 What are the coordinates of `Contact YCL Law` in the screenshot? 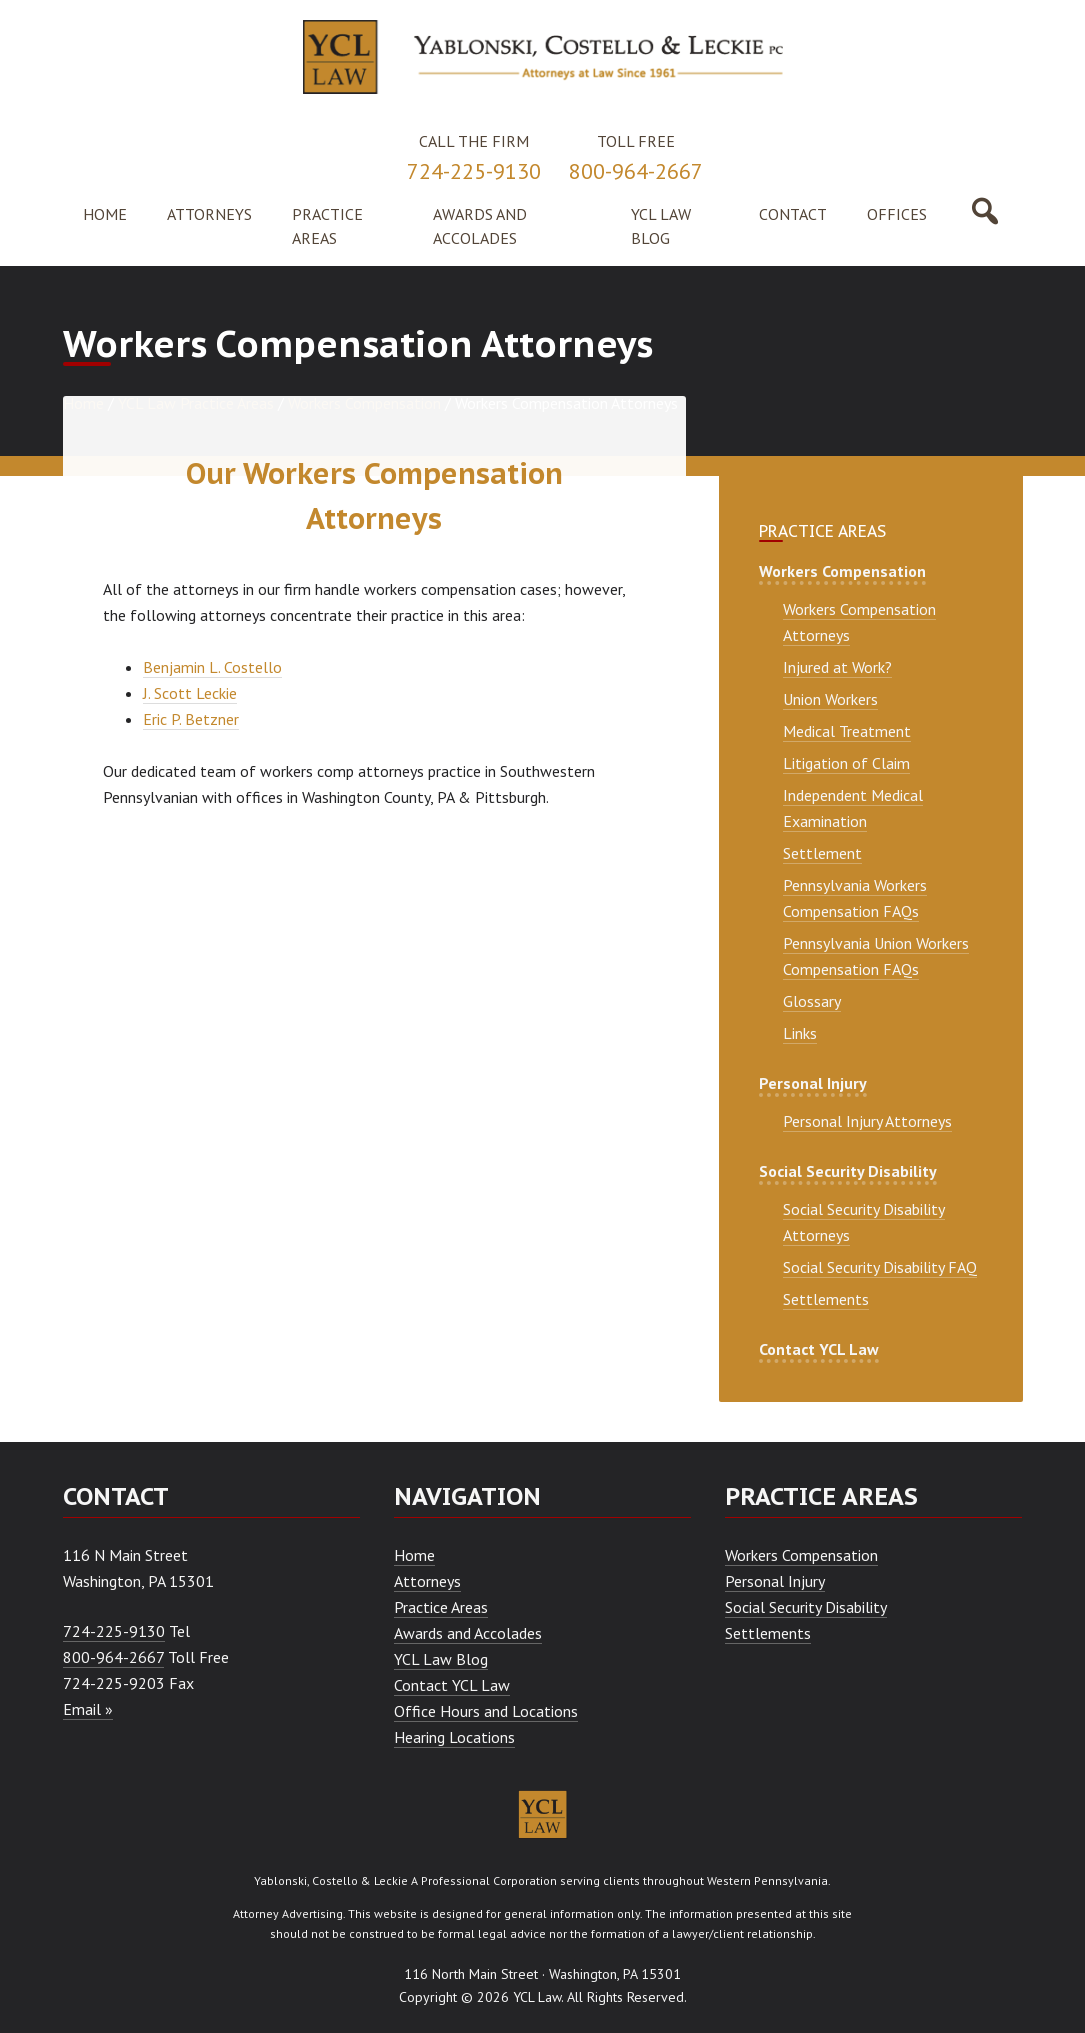 It's located at (819, 1349).